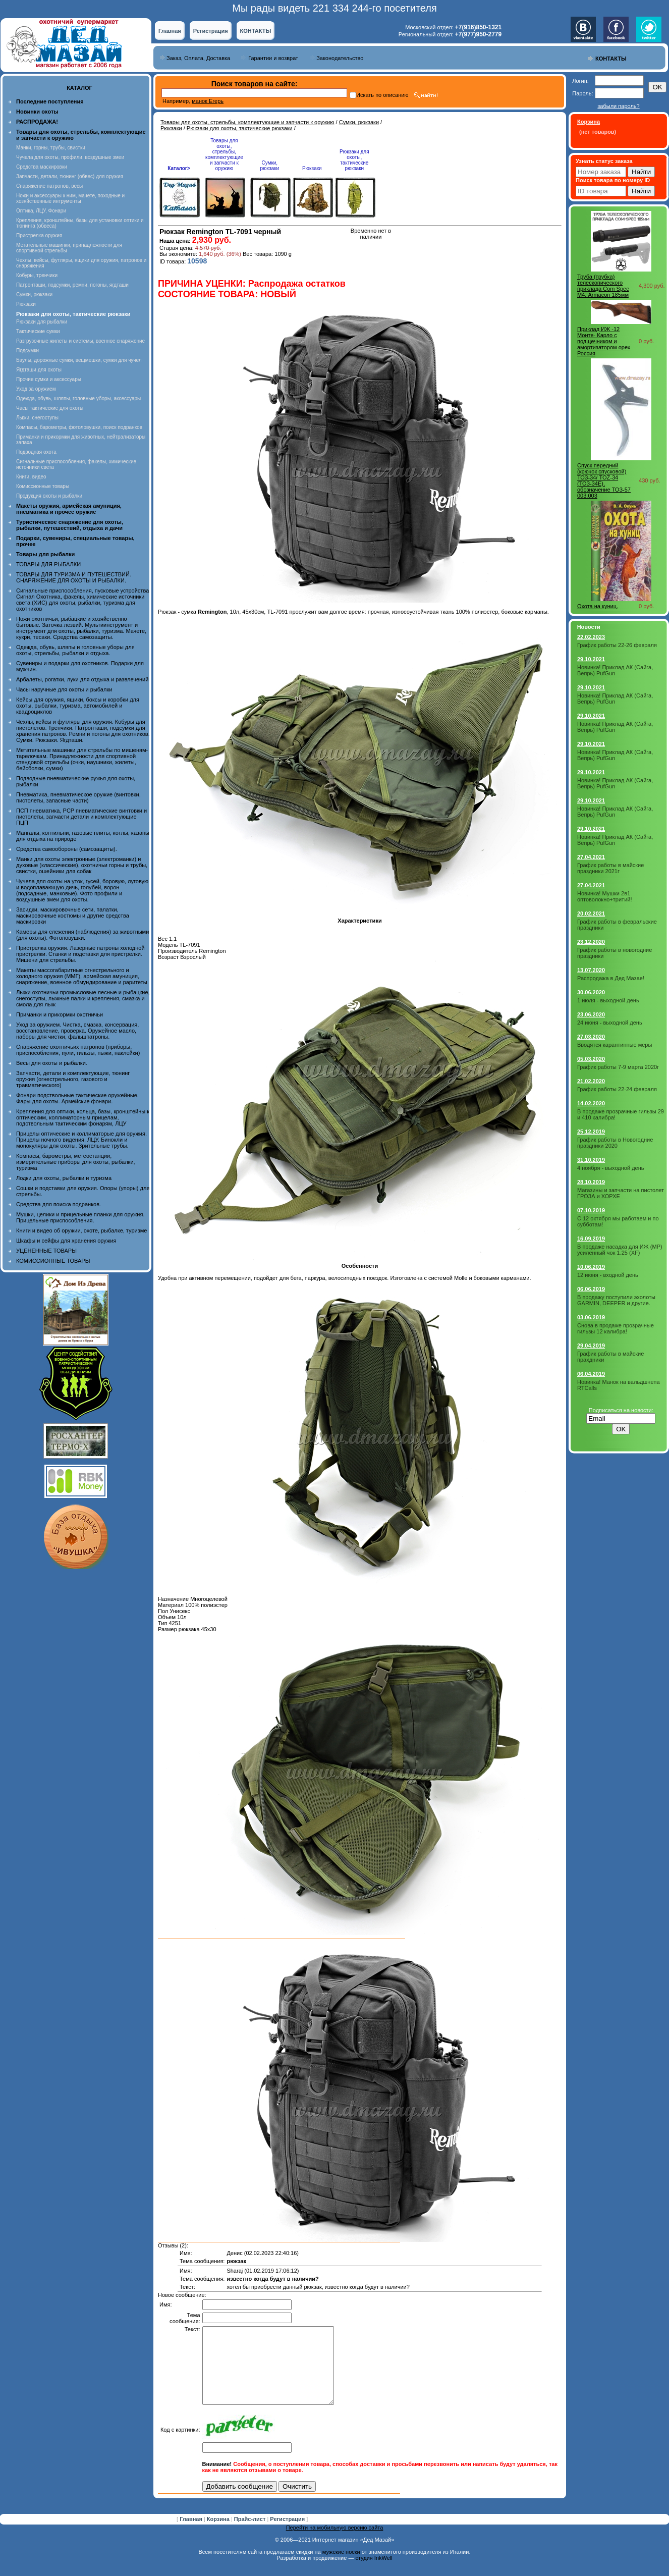 The width and height of the screenshot is (669, 2576). I want to click on Законодательство, so click(339, 58).